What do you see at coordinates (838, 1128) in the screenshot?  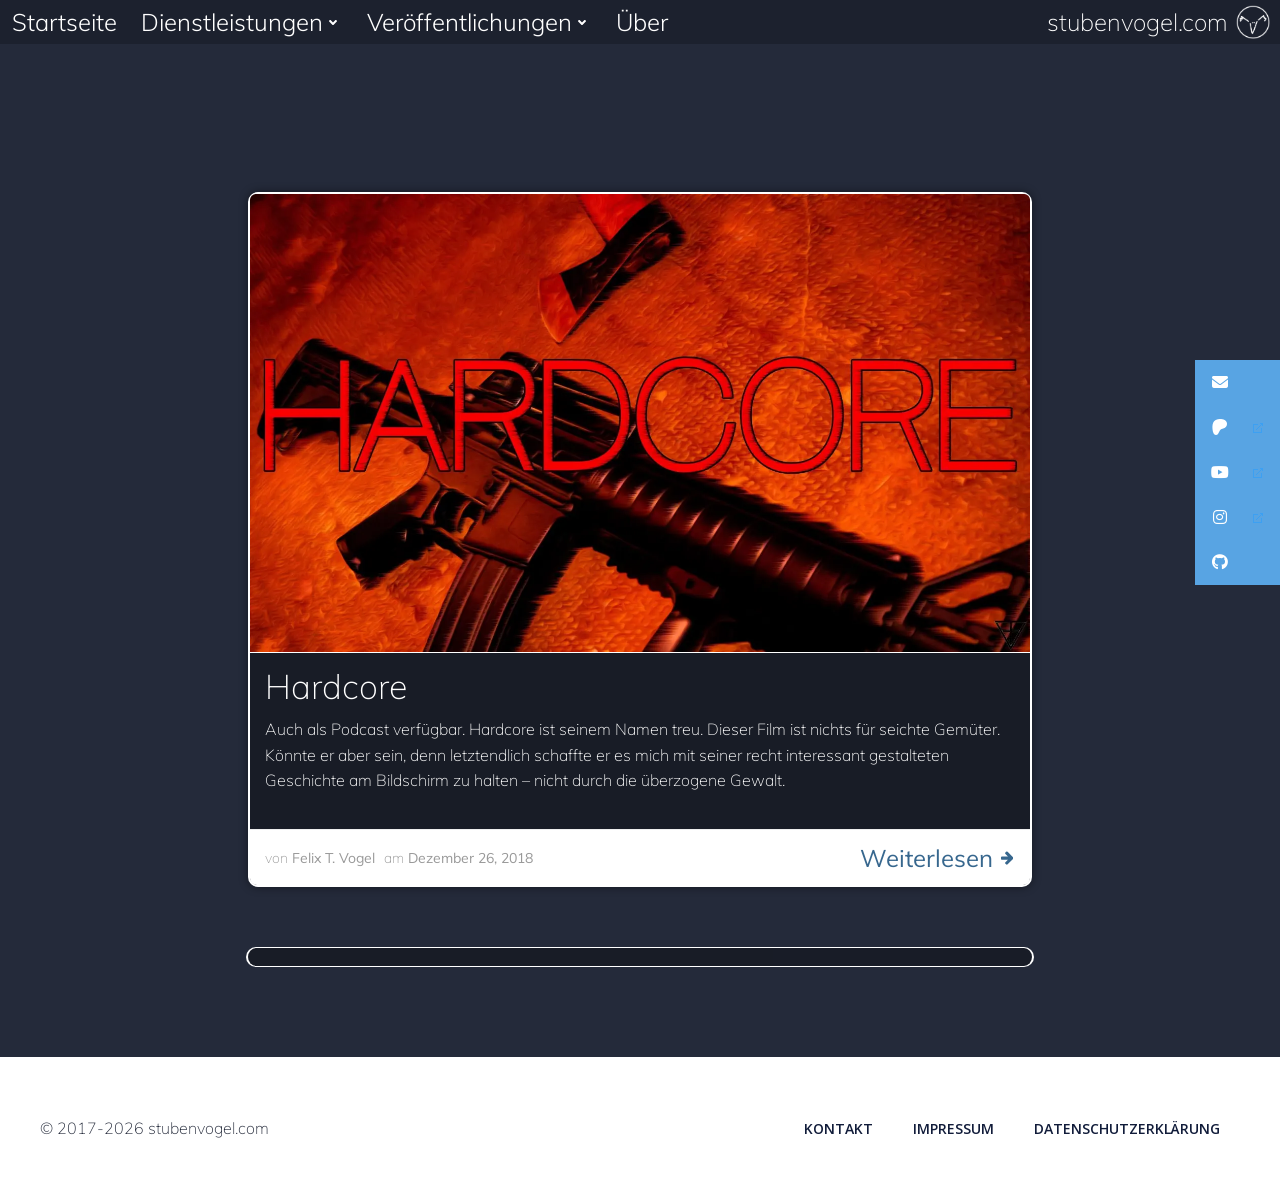 I see `Kontakt` at bounding box center [838, 1128].